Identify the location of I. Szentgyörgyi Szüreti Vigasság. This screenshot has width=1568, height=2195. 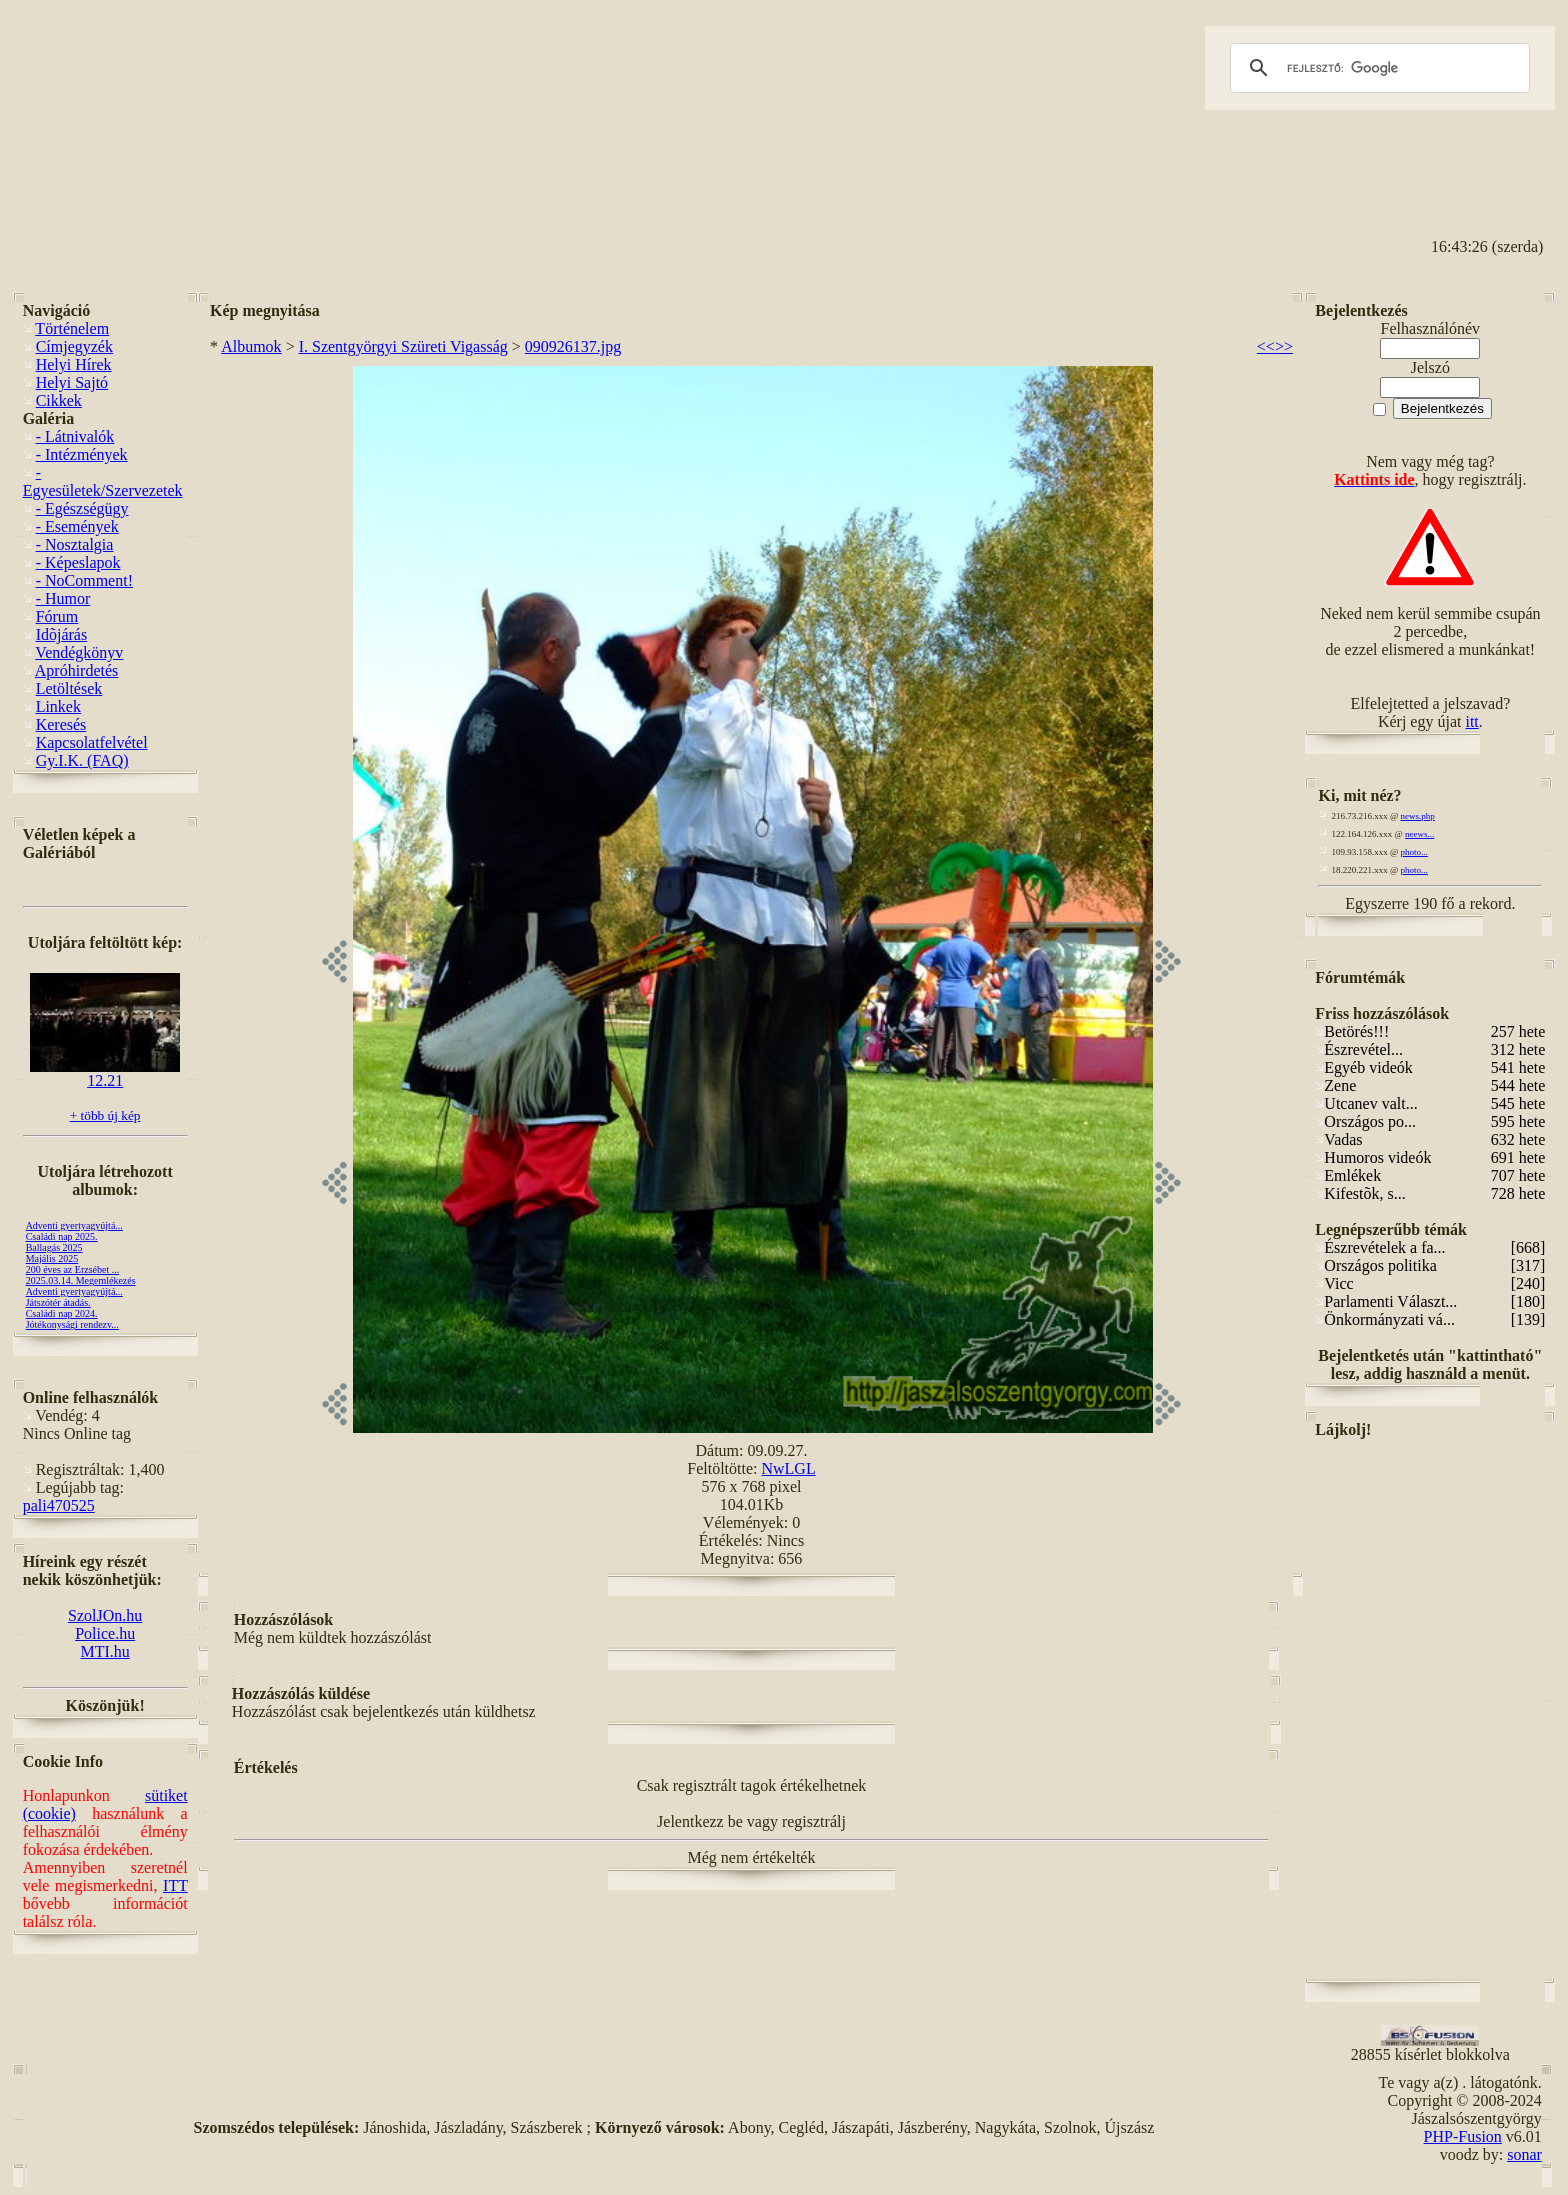
(403, 346).